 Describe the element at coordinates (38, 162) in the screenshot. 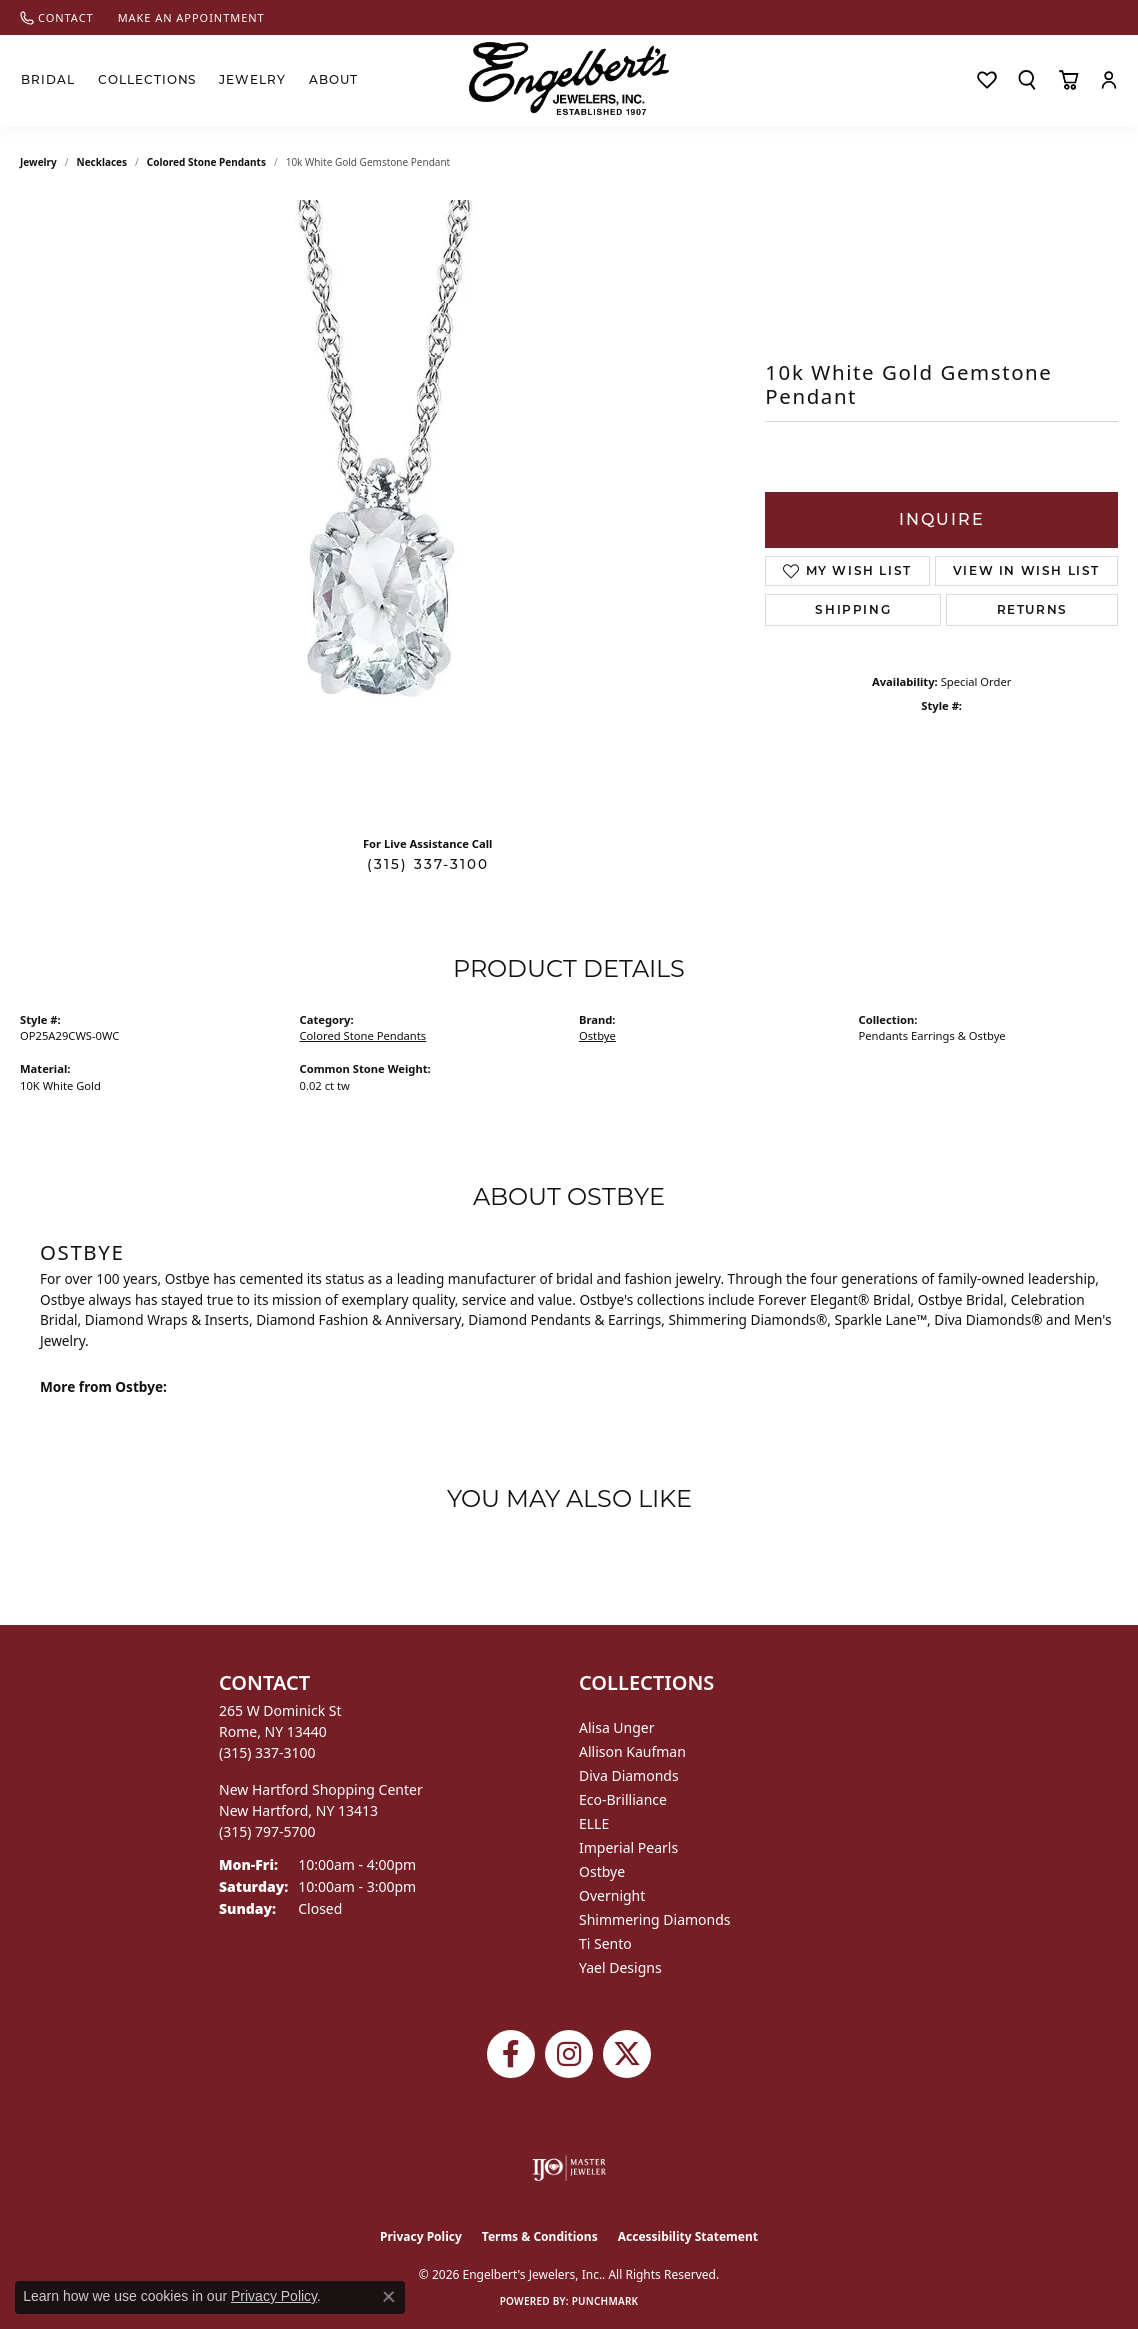

I see `jewelry` at that location.